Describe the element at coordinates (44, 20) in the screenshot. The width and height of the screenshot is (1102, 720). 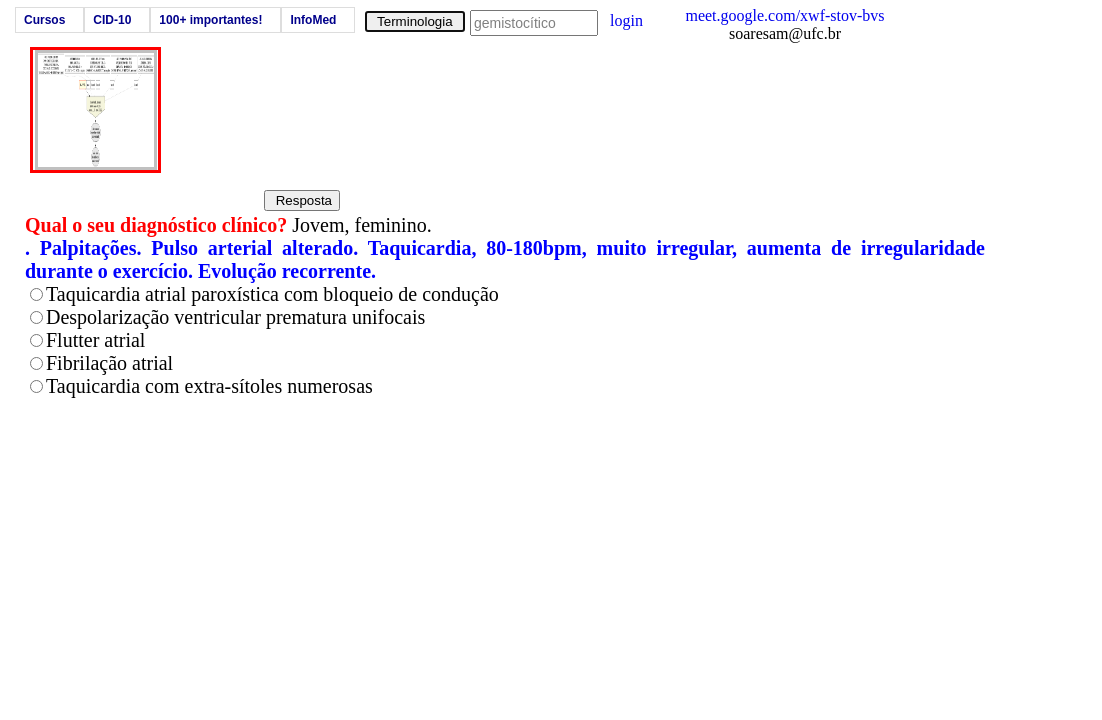
I see `Cursos` at that location.